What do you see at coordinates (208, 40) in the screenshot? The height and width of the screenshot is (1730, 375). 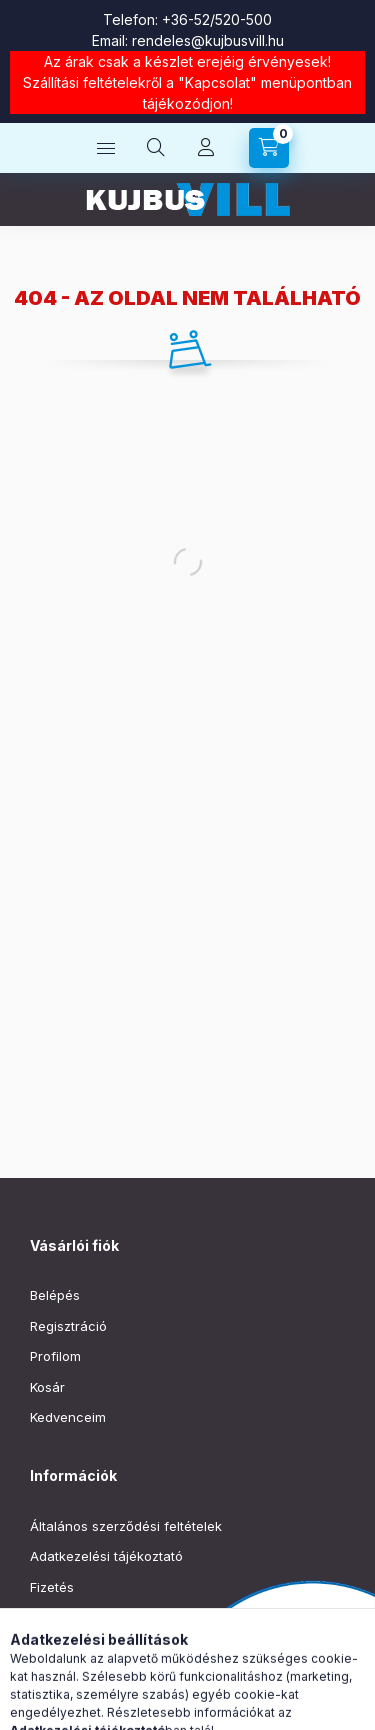 I see `rendeles@kujbusvill.hu` at bounding box center [208, 40].